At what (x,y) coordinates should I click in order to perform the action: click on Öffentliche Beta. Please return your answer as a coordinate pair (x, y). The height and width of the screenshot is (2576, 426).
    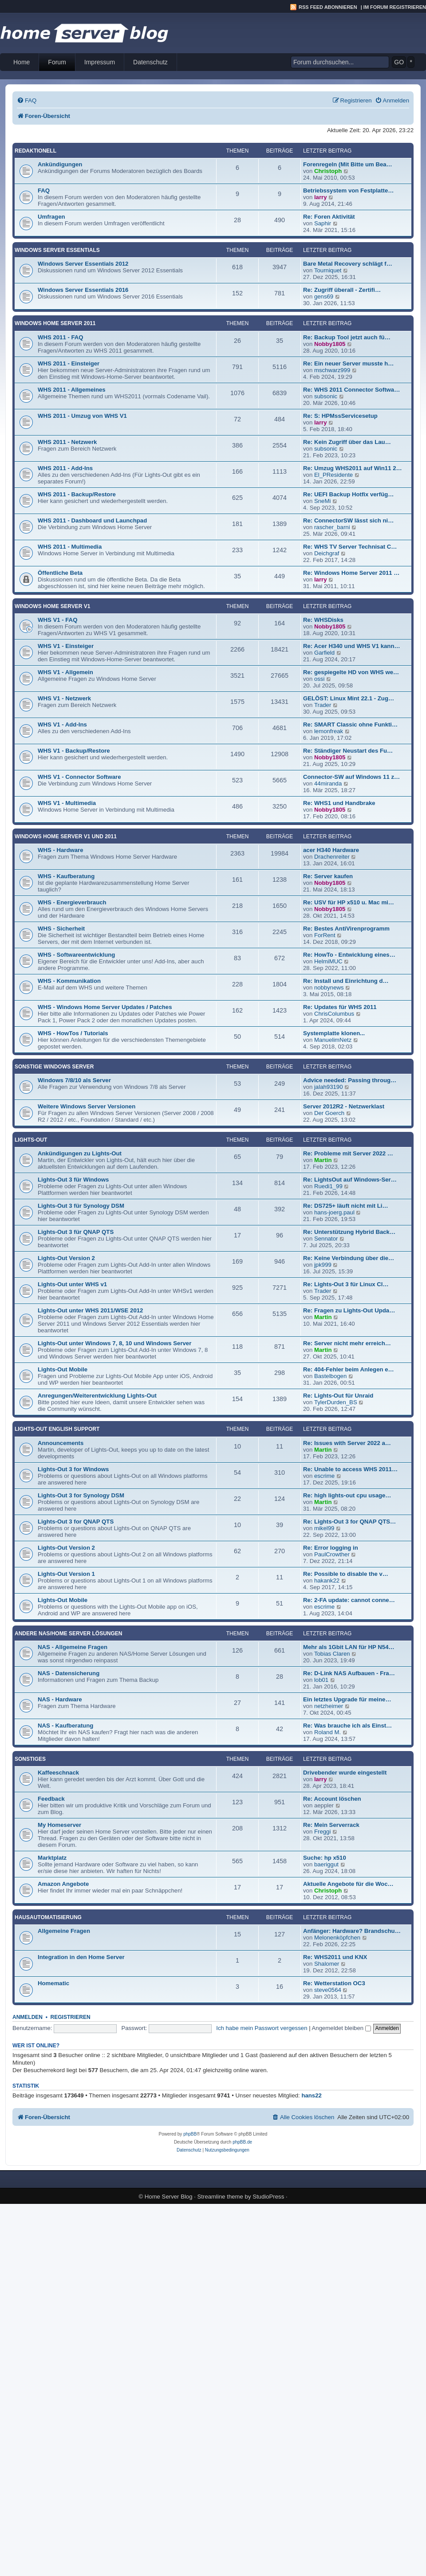
    Looking at the image, I should click on (60, 572).